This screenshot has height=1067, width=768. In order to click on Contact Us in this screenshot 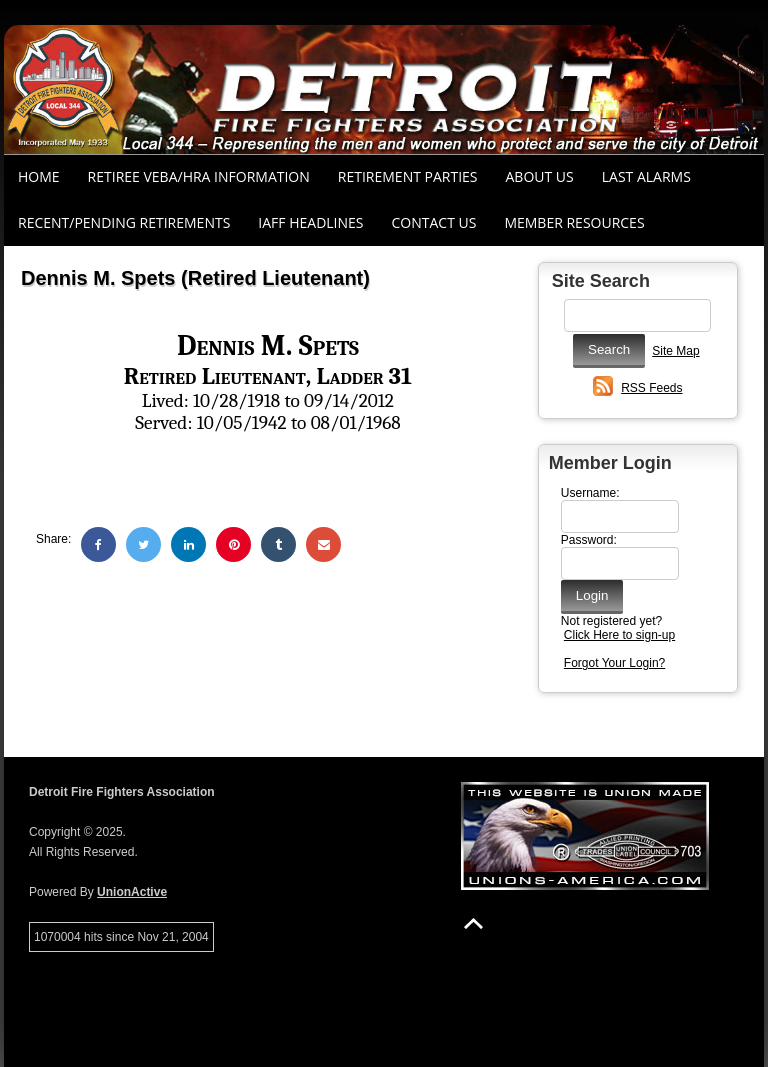, I will do `click(434, 222)`.